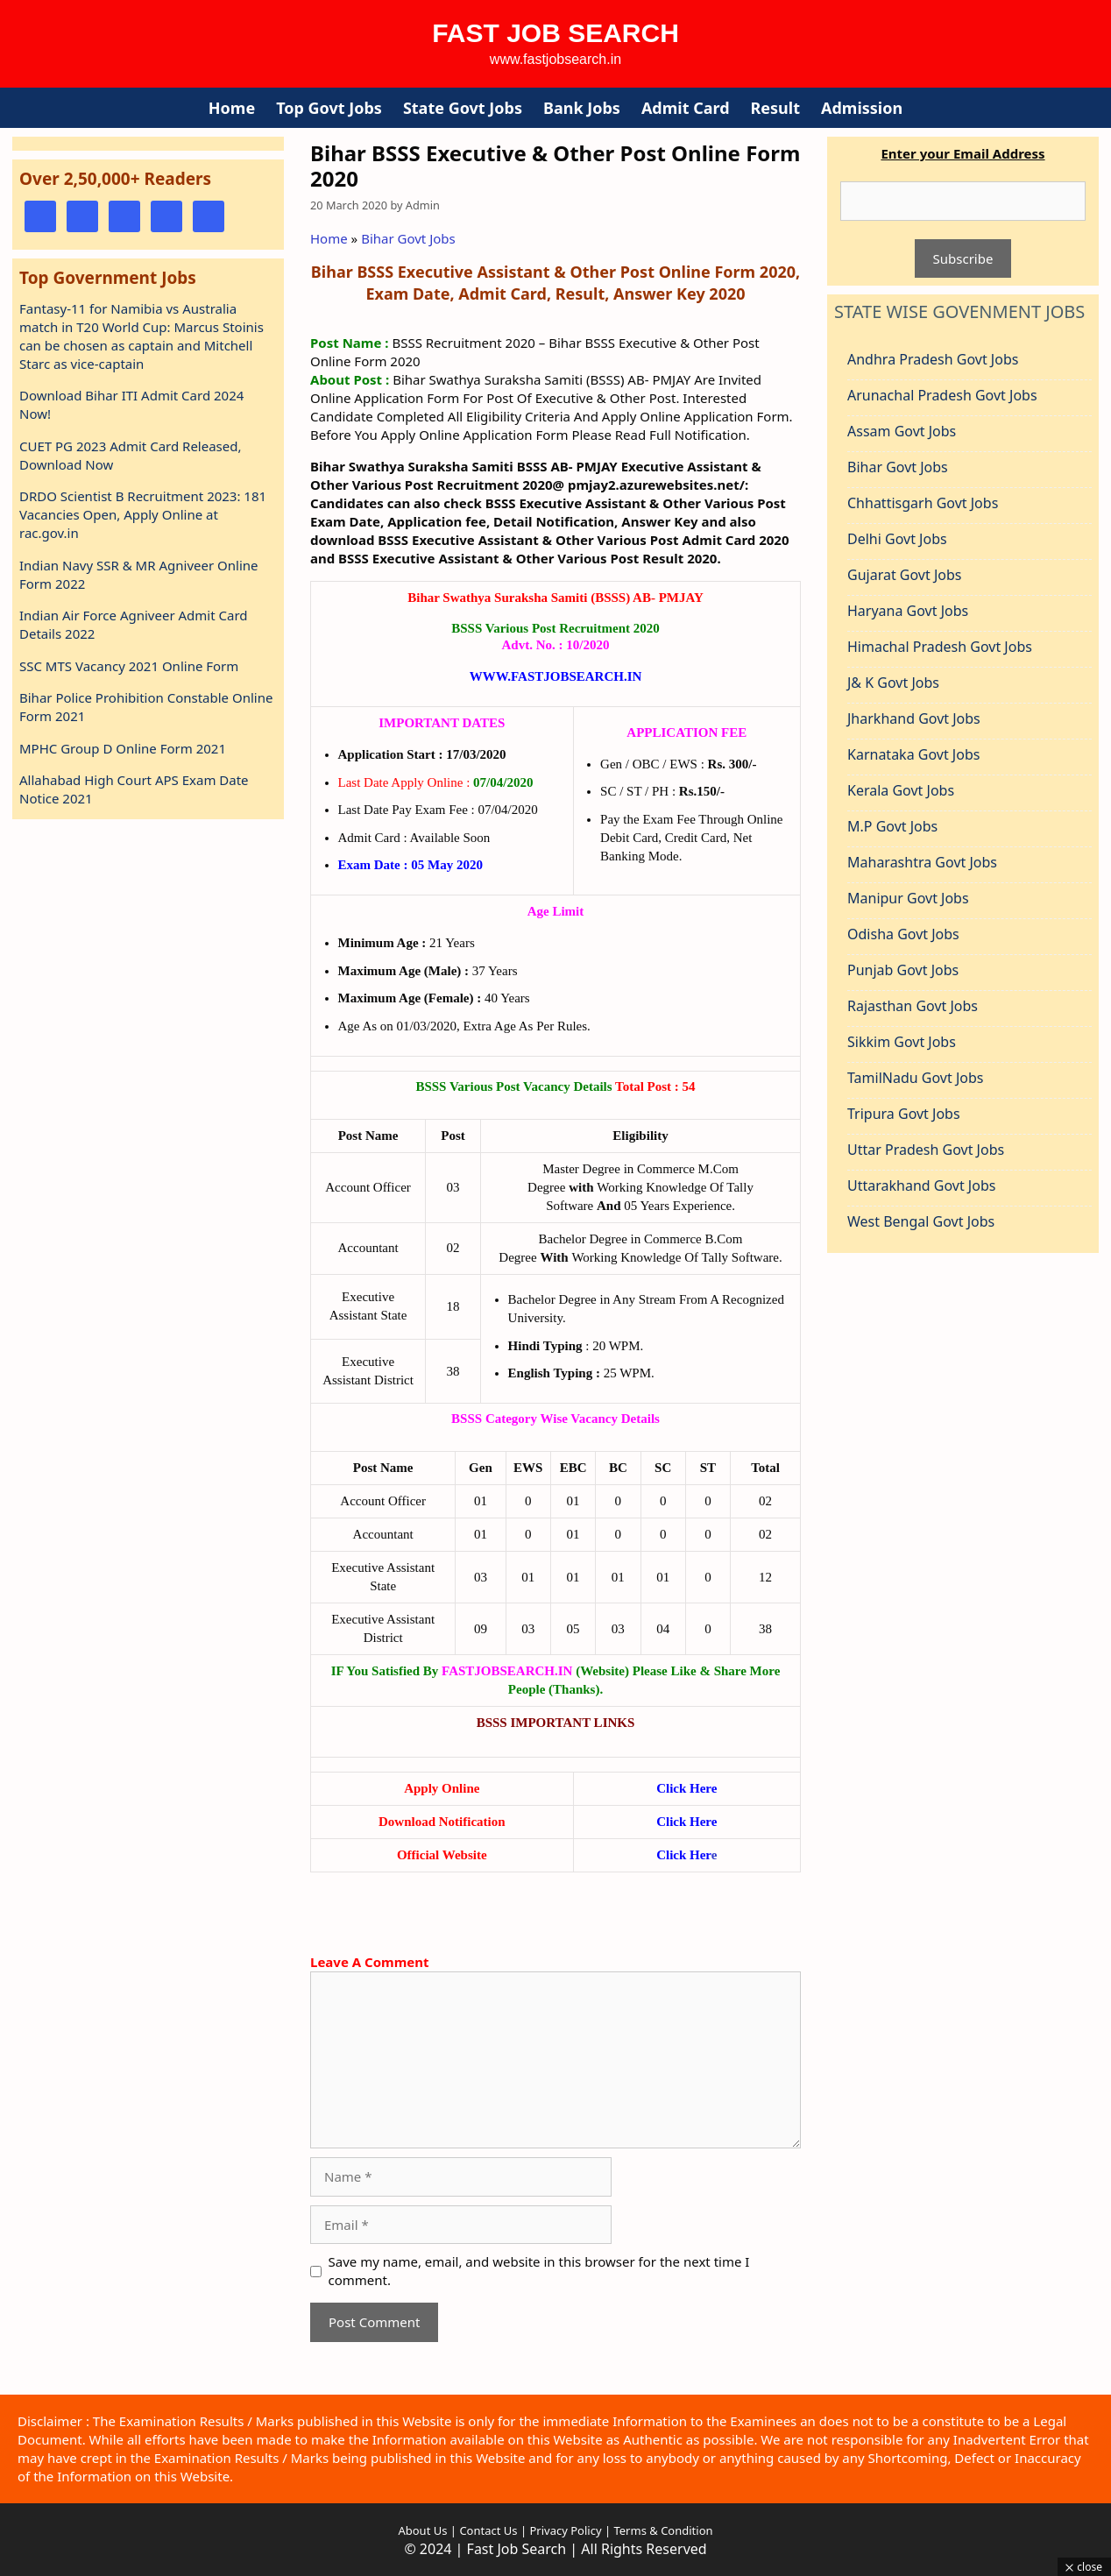 This screenshot has height=2576, width=1111. Describe the element at coordinates (422, 2530) in the screenshot. I see `About Us` at that location.